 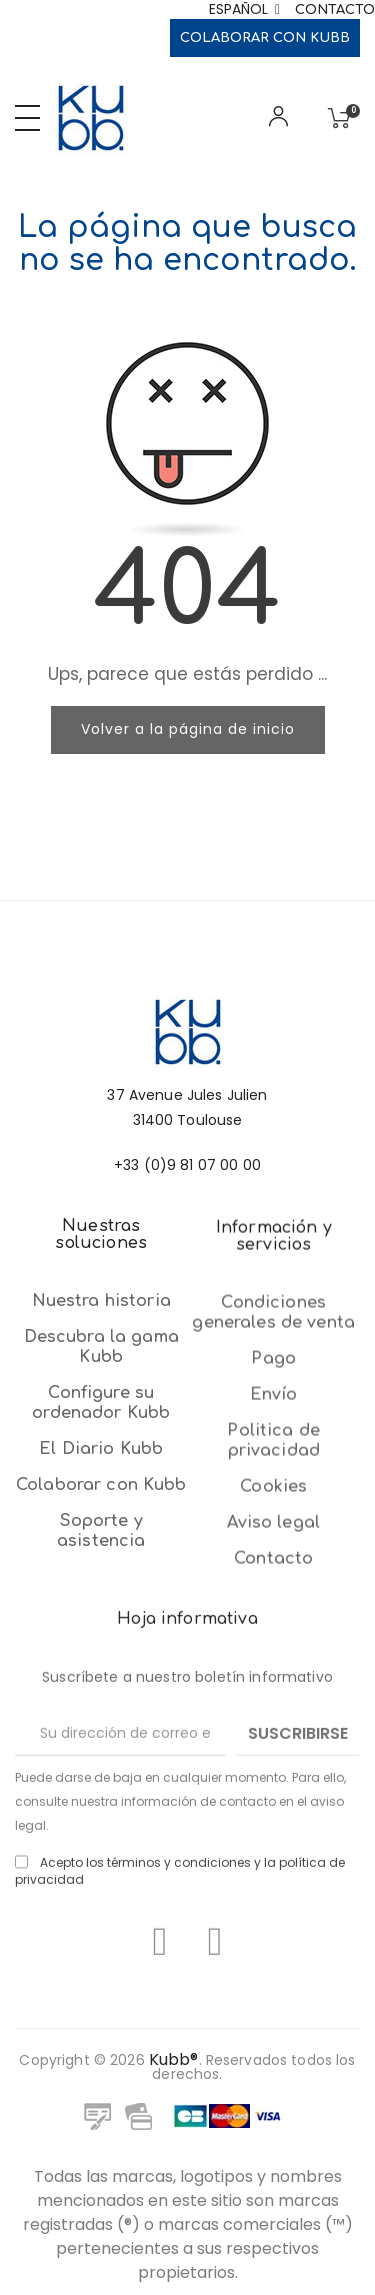 I want to click on Contacto, so click(x=335, y=10).